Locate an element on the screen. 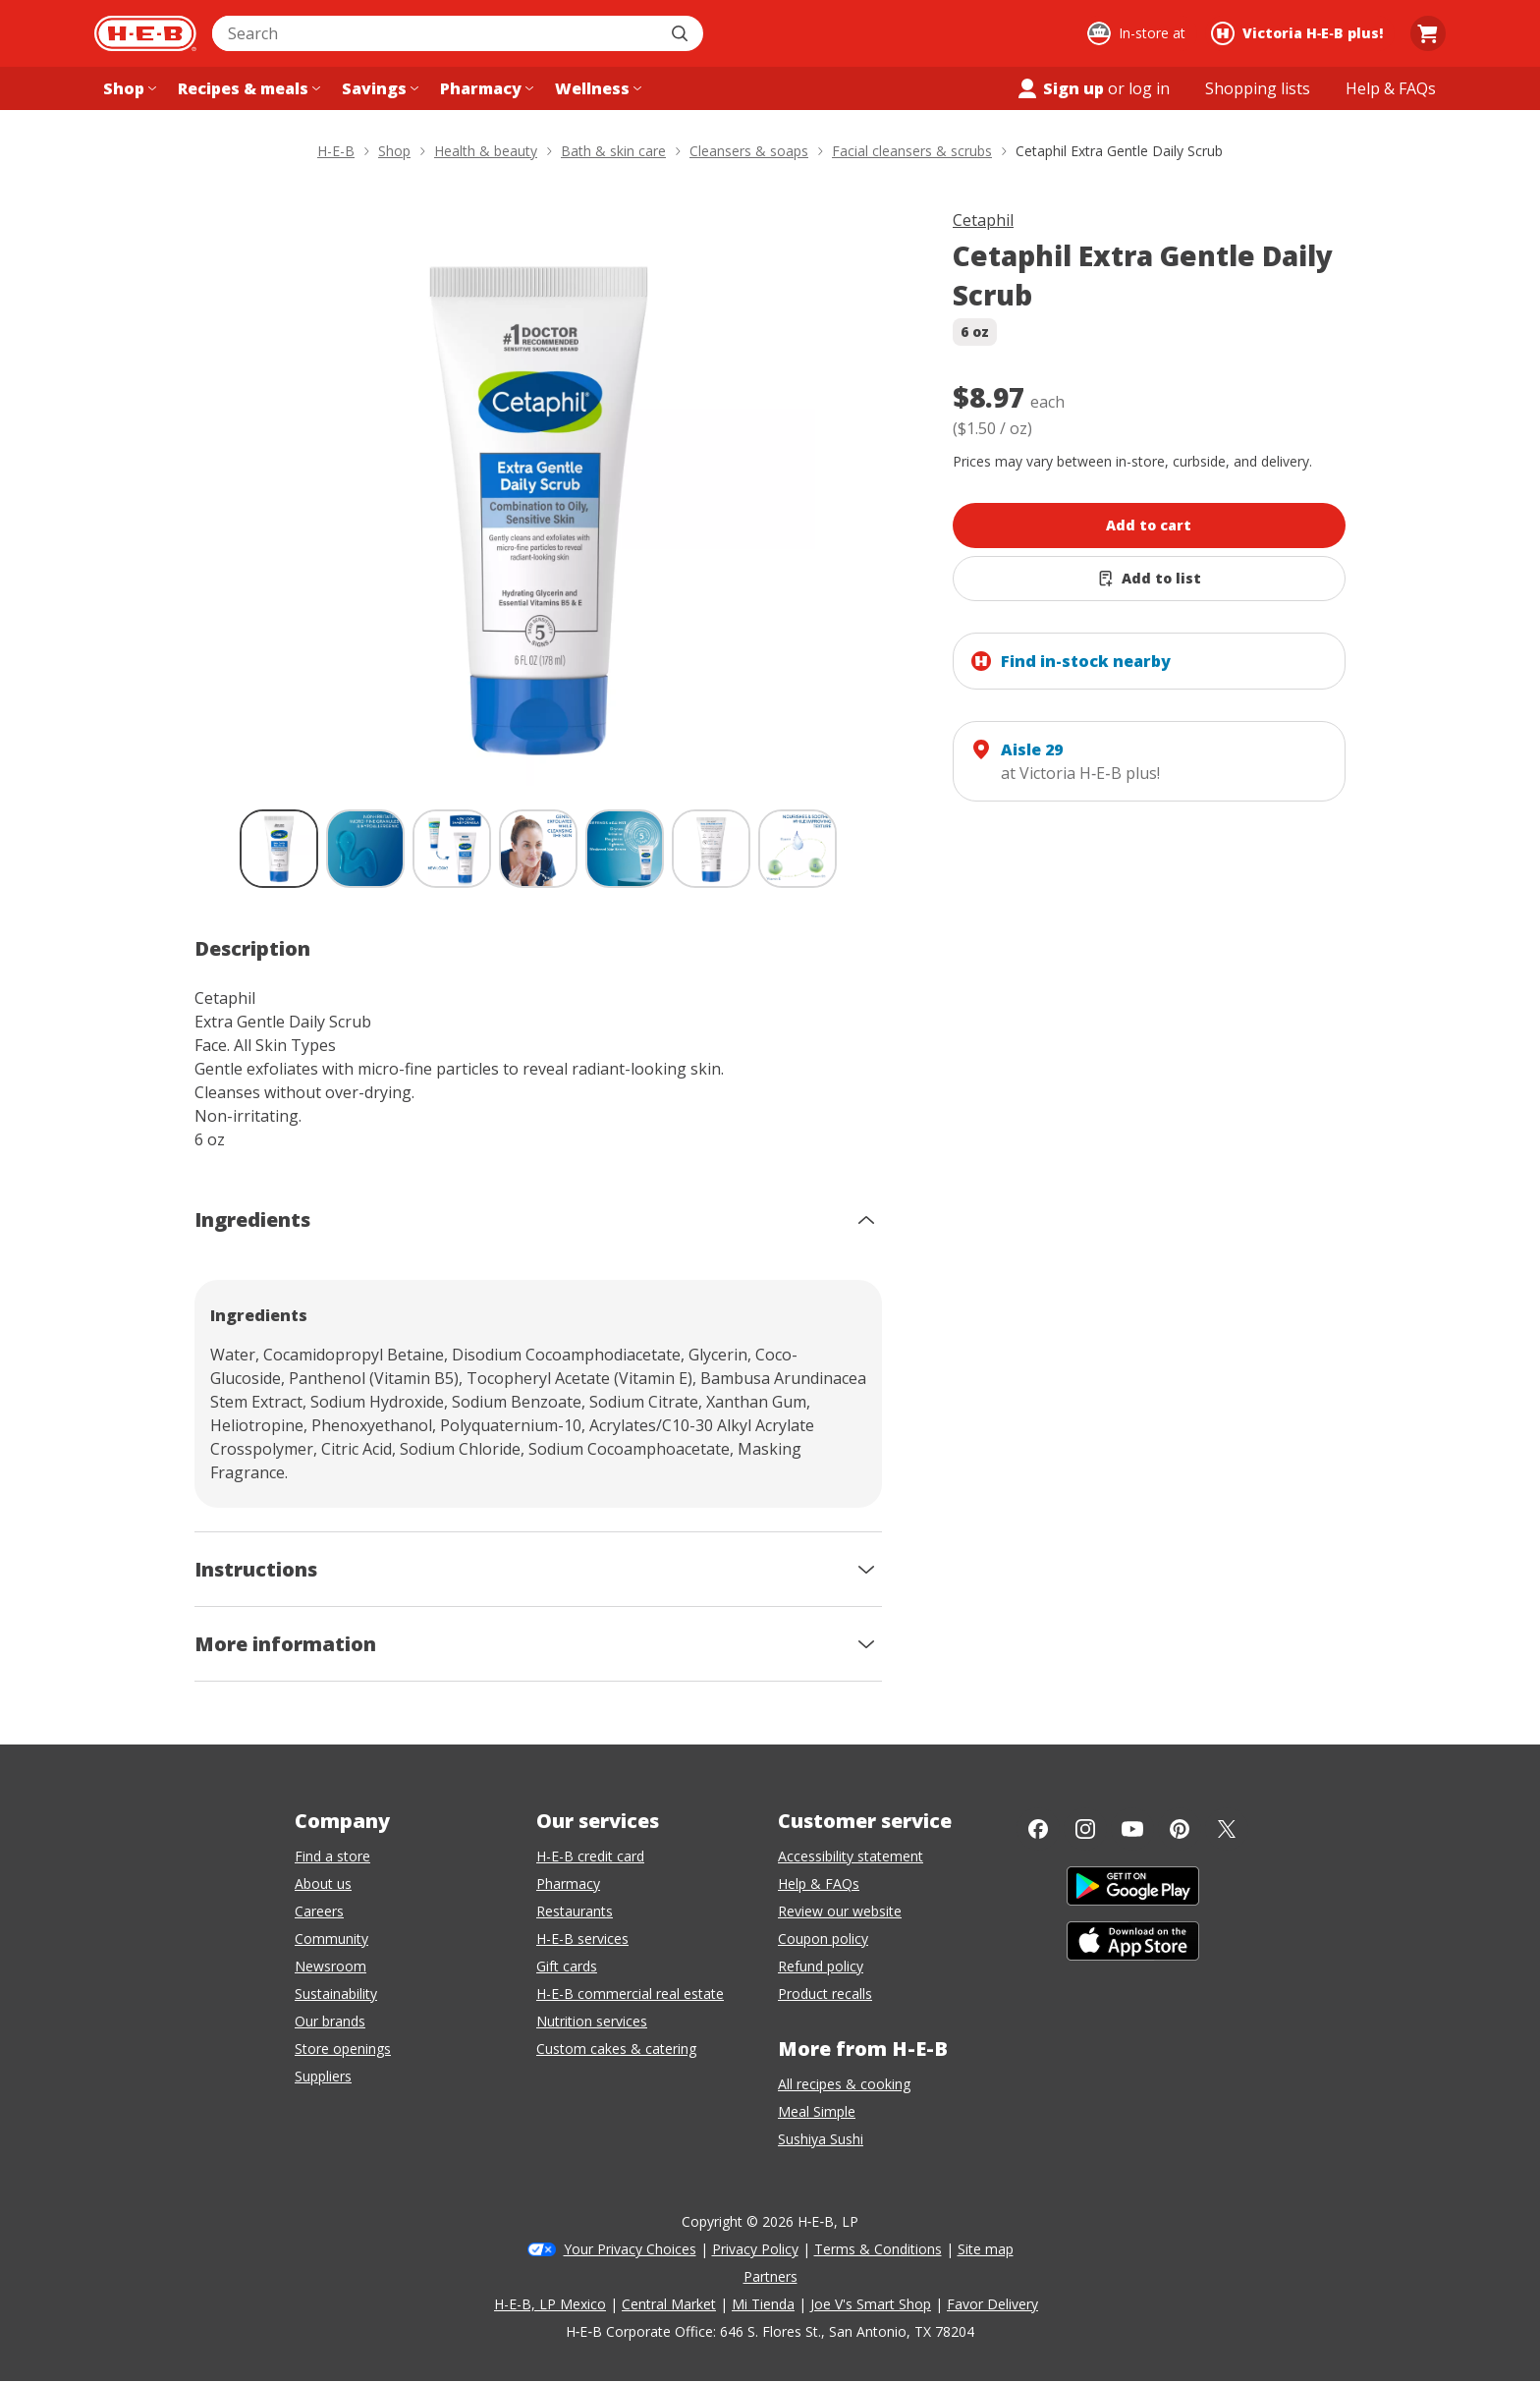  Cetaphil is located at coordinates (983, 220).